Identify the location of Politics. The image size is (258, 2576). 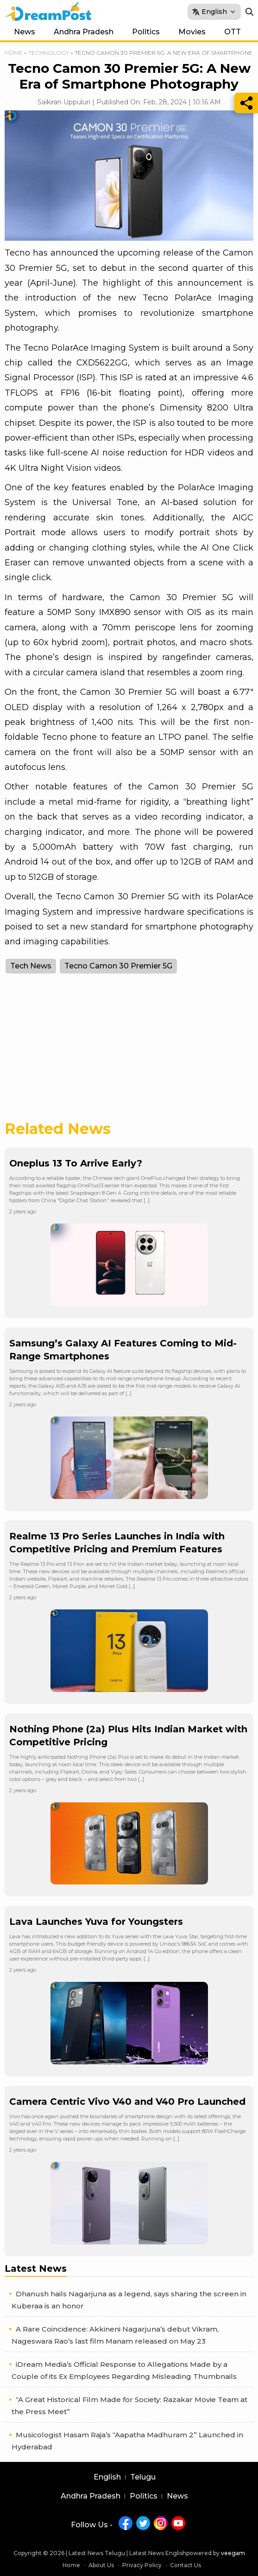
(146, 31).